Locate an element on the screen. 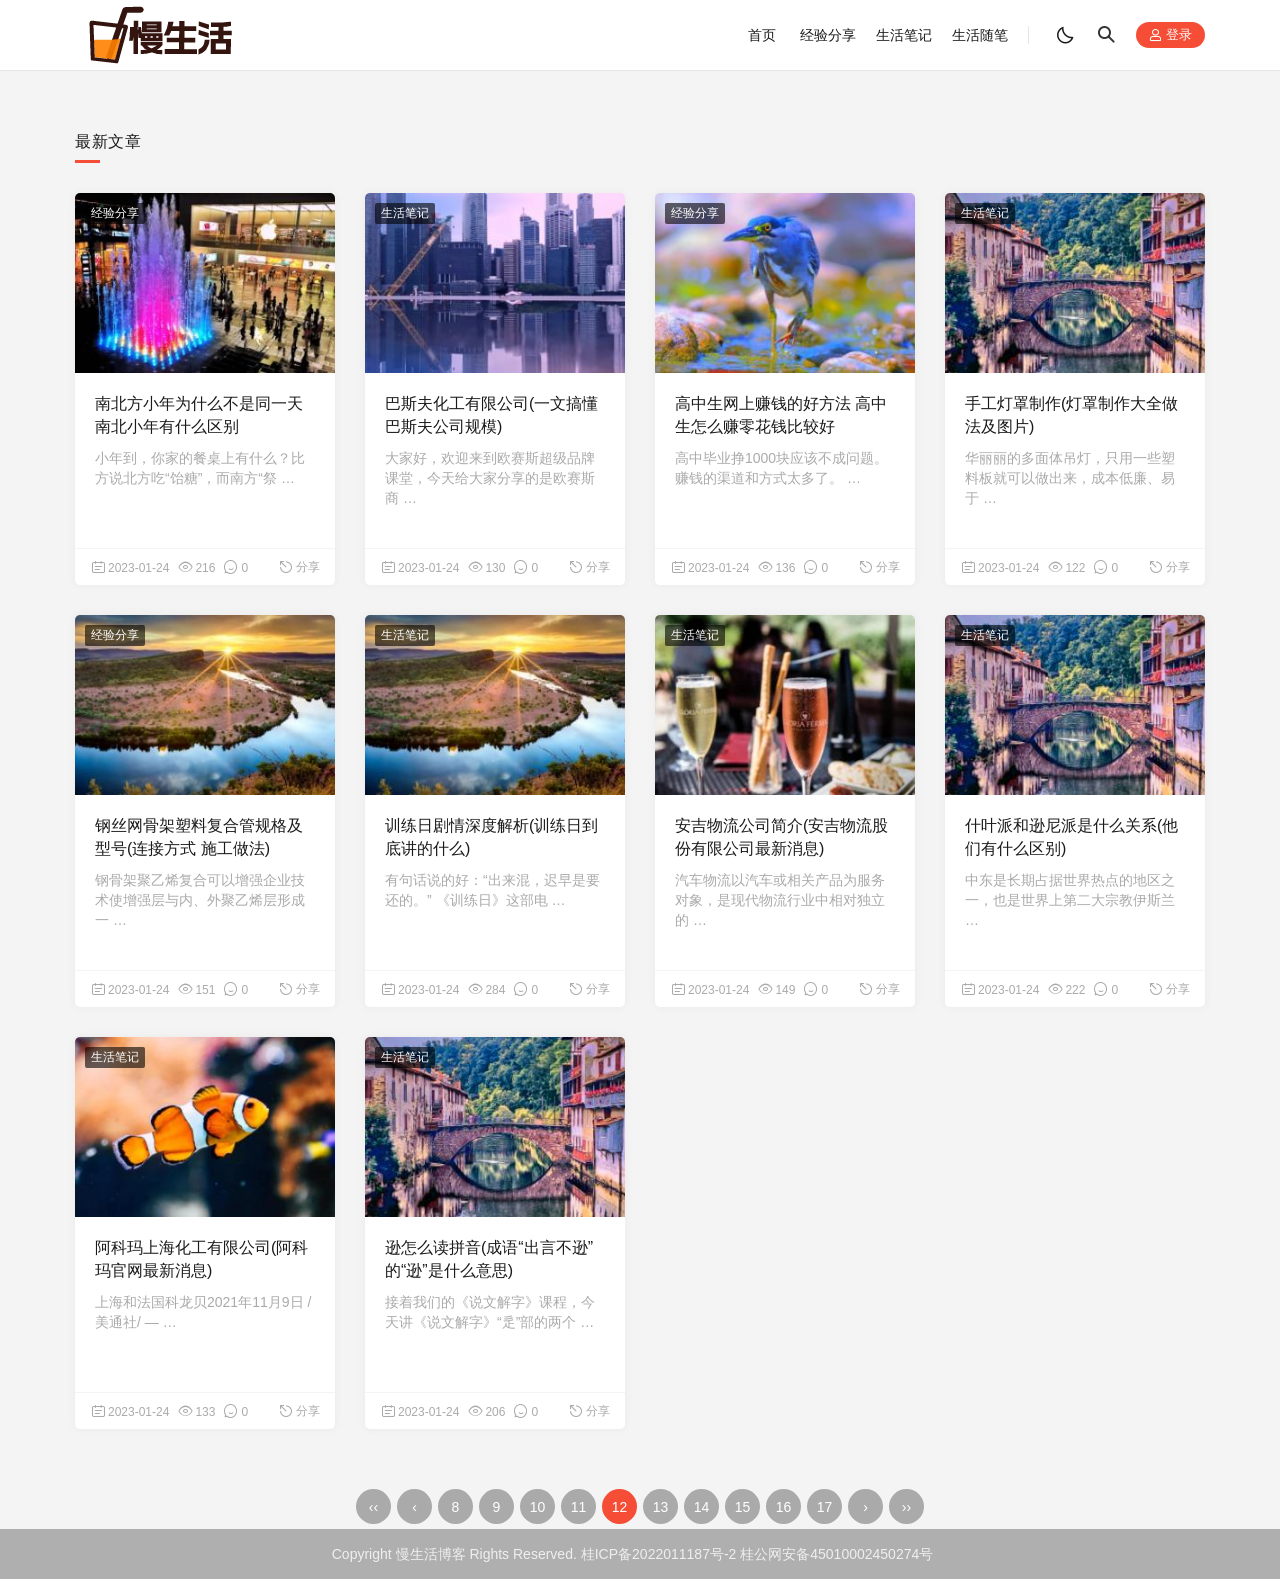  安吉物流公司简介(安吉物流股份有限公司最新消息) is located at coordinates (781, 836).